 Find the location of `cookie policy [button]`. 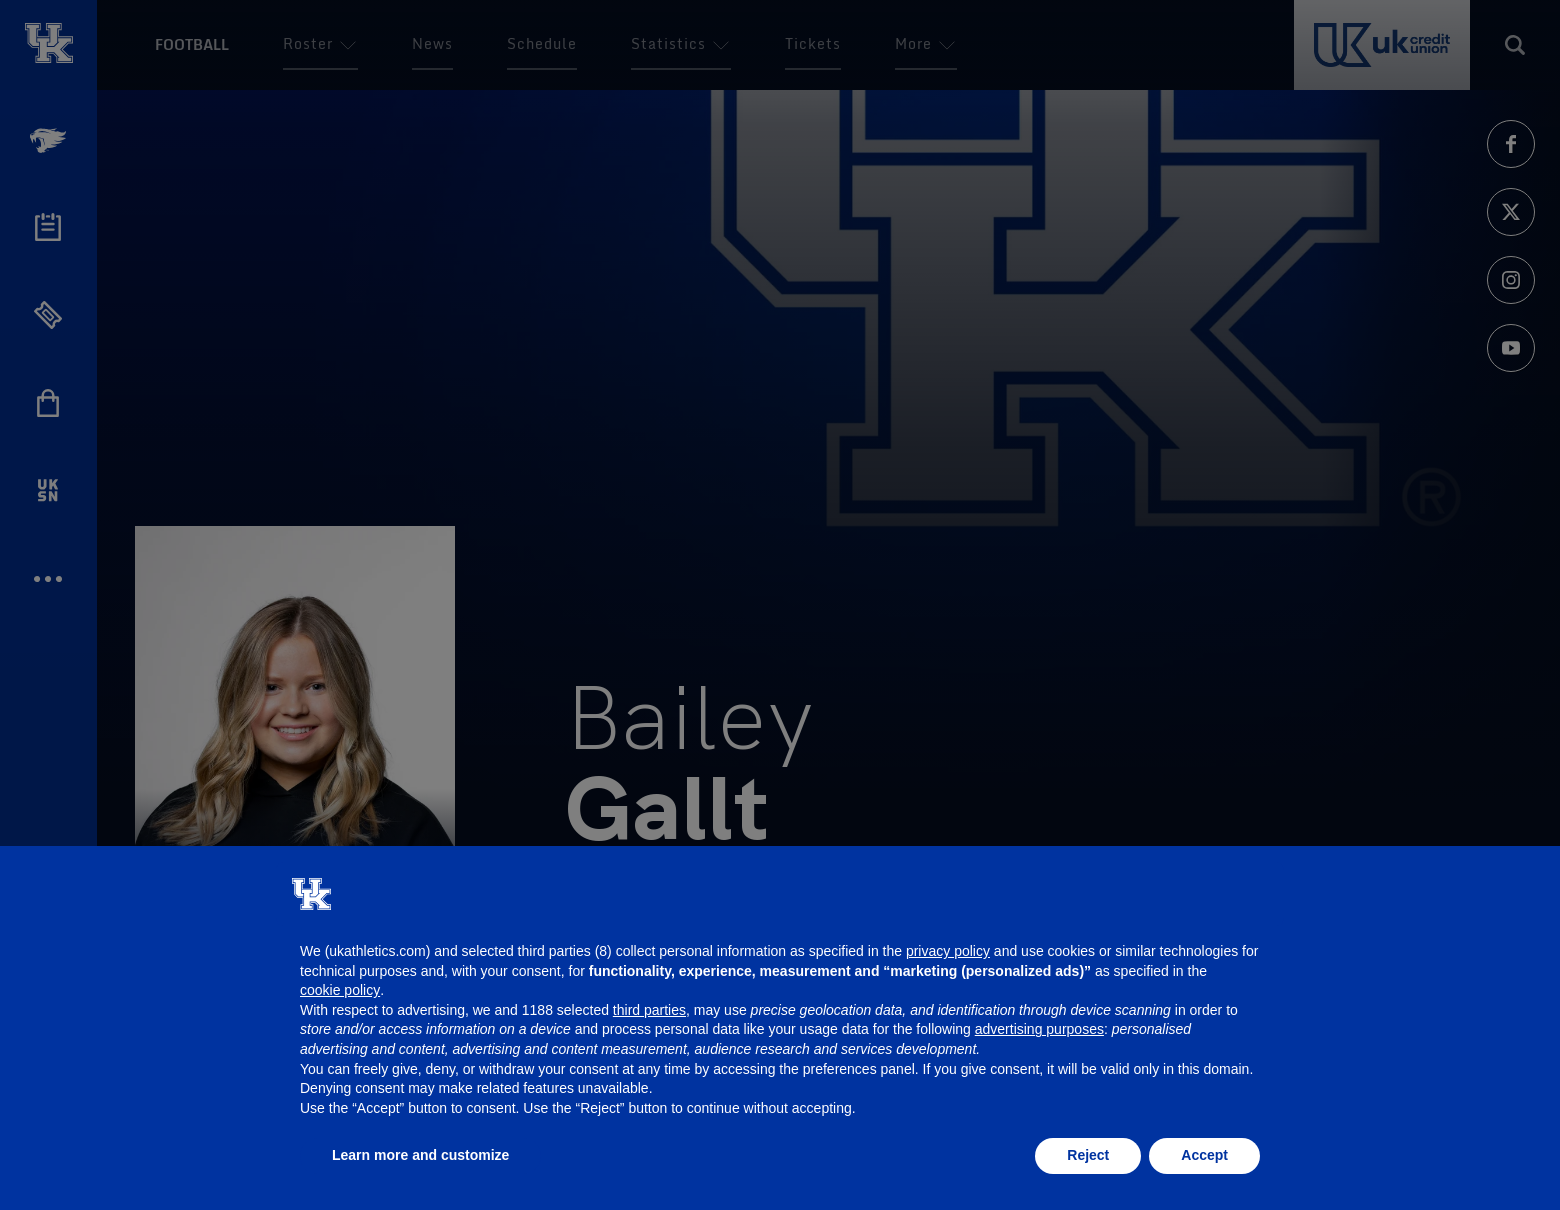

cookie policy [button] is located at coordinates (340, 990).